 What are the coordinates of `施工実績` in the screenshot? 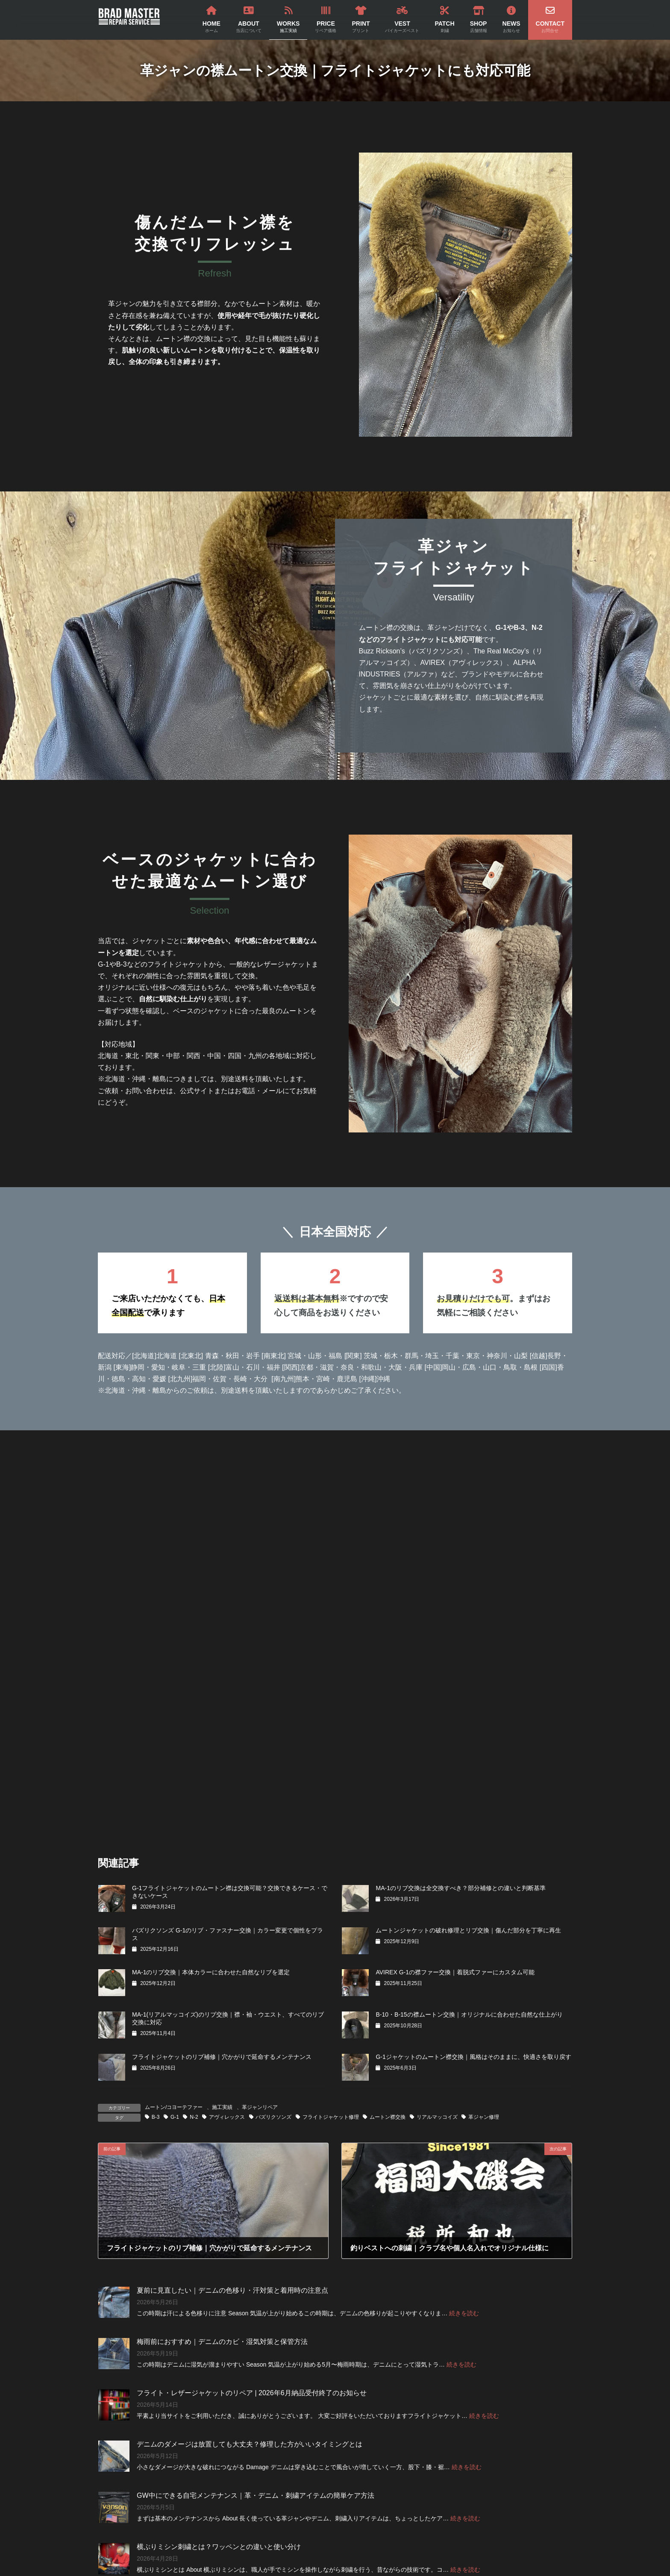 It's located at (222, 2107).